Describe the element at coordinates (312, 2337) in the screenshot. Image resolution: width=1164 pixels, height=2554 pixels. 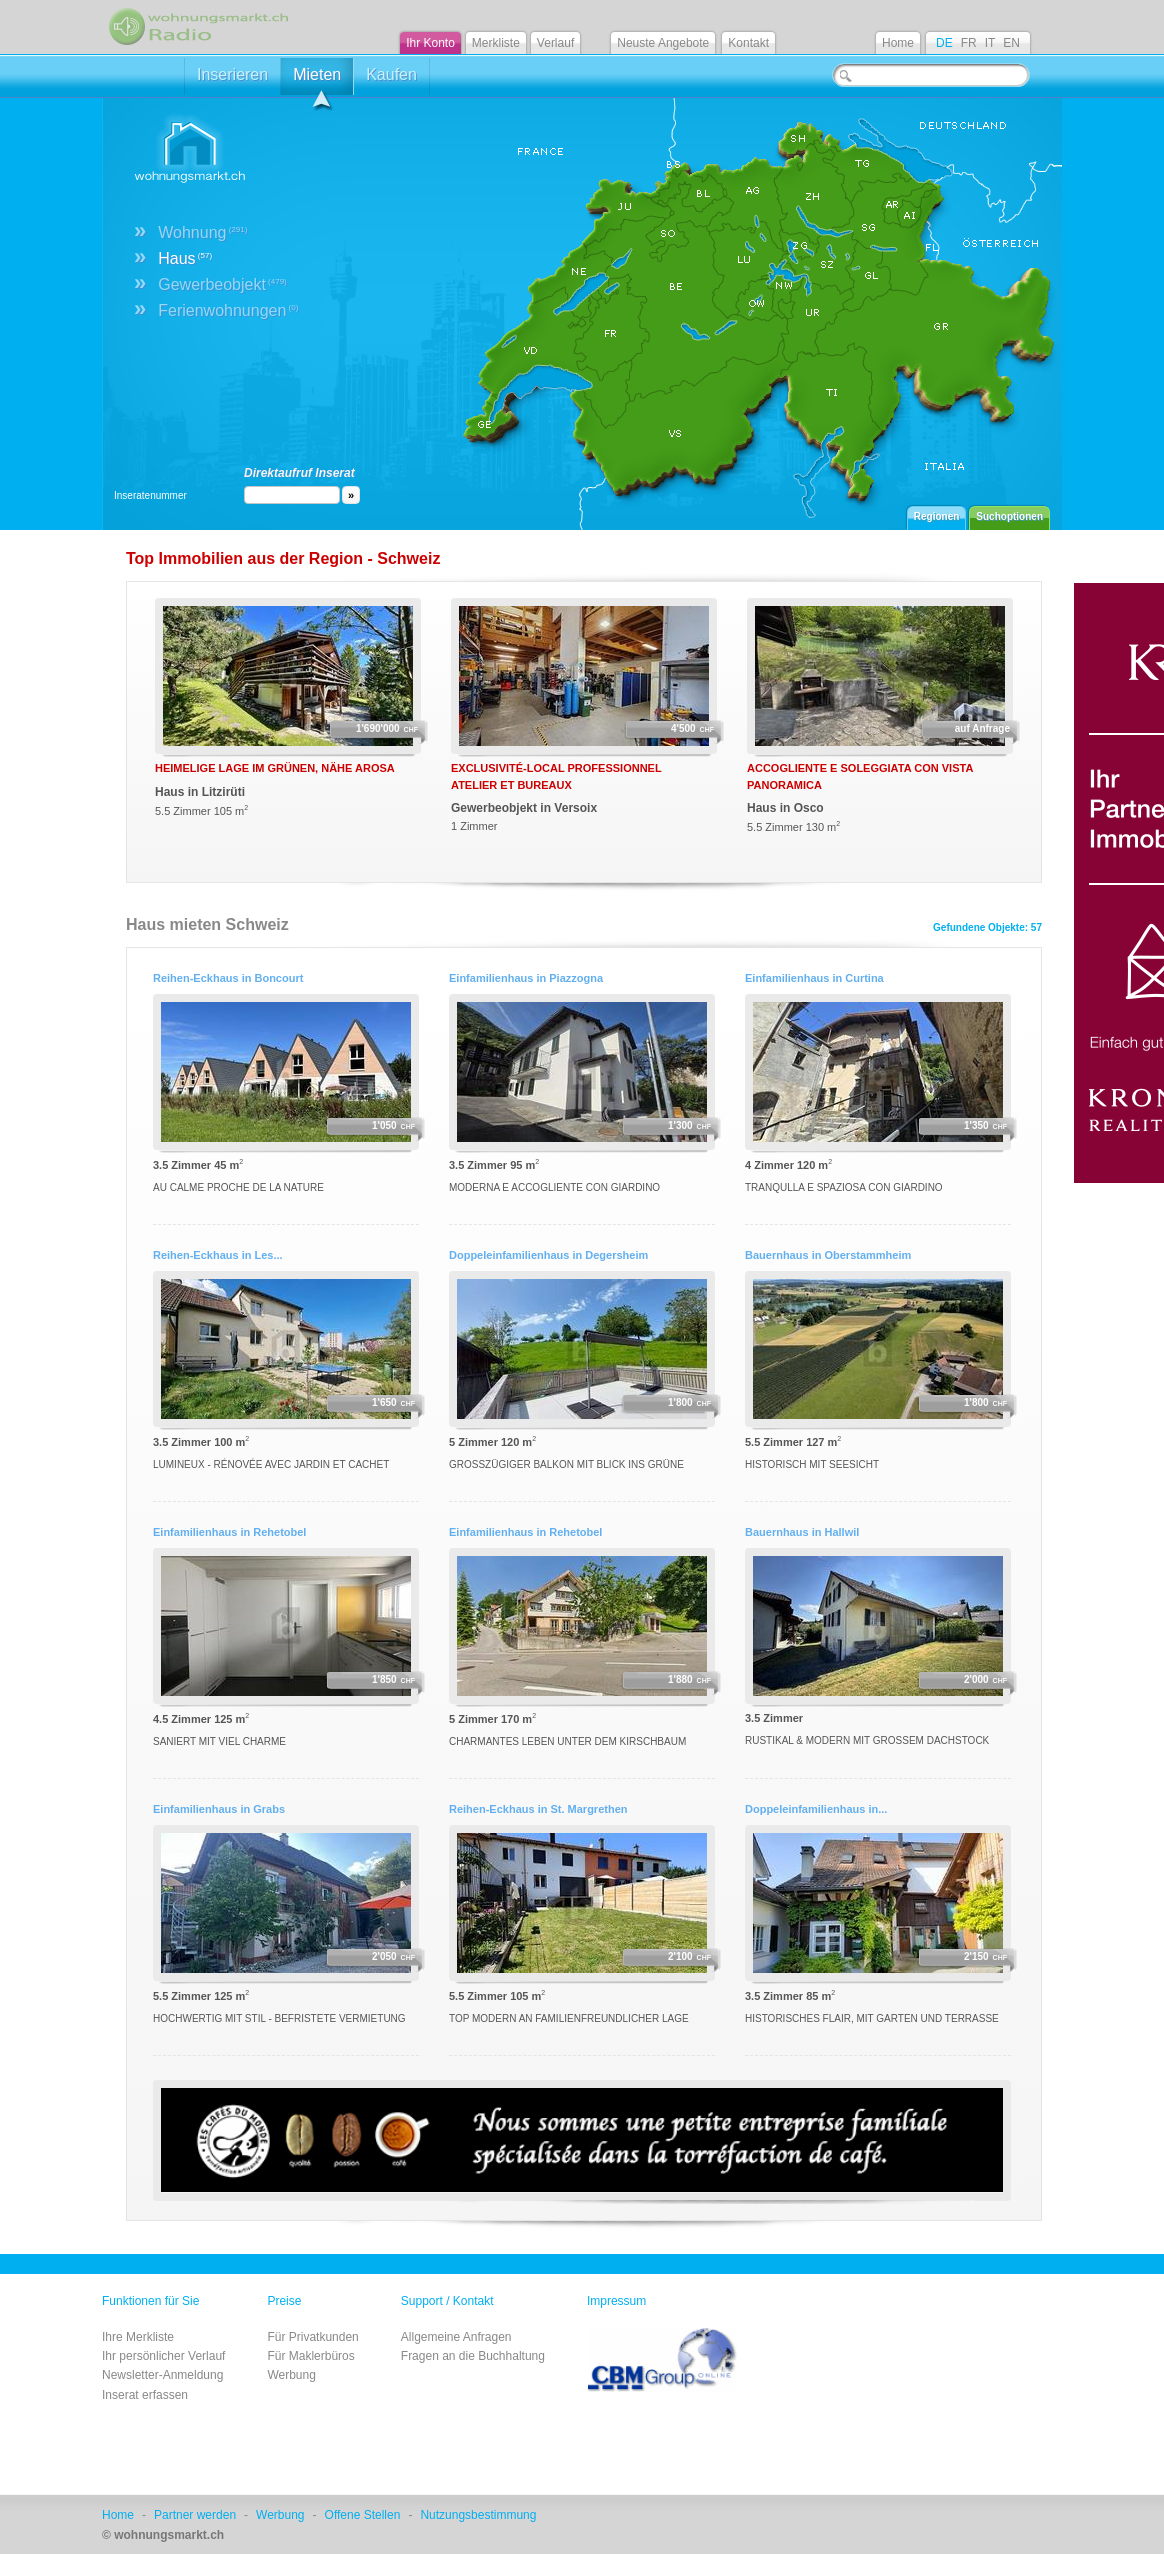
I see `Für Privatkunden` at that location.